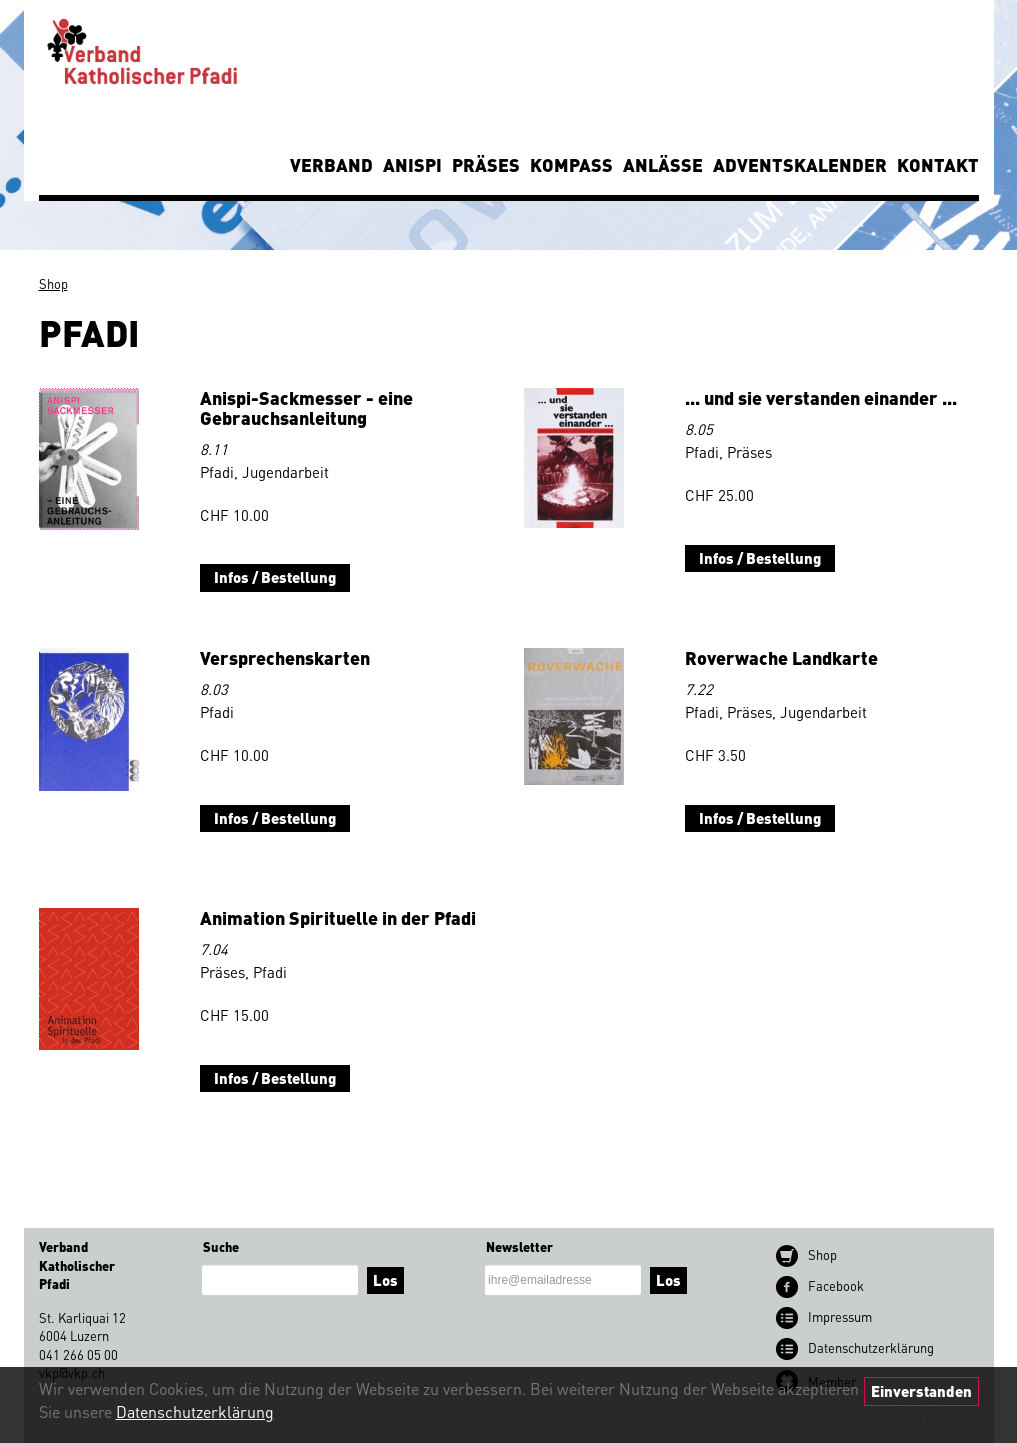 The image size is (1017, 1443). What do you see at coordinates (285, 657) in the screenshot?
I see `Versprechenskarten` at bounding box center [285, 657].